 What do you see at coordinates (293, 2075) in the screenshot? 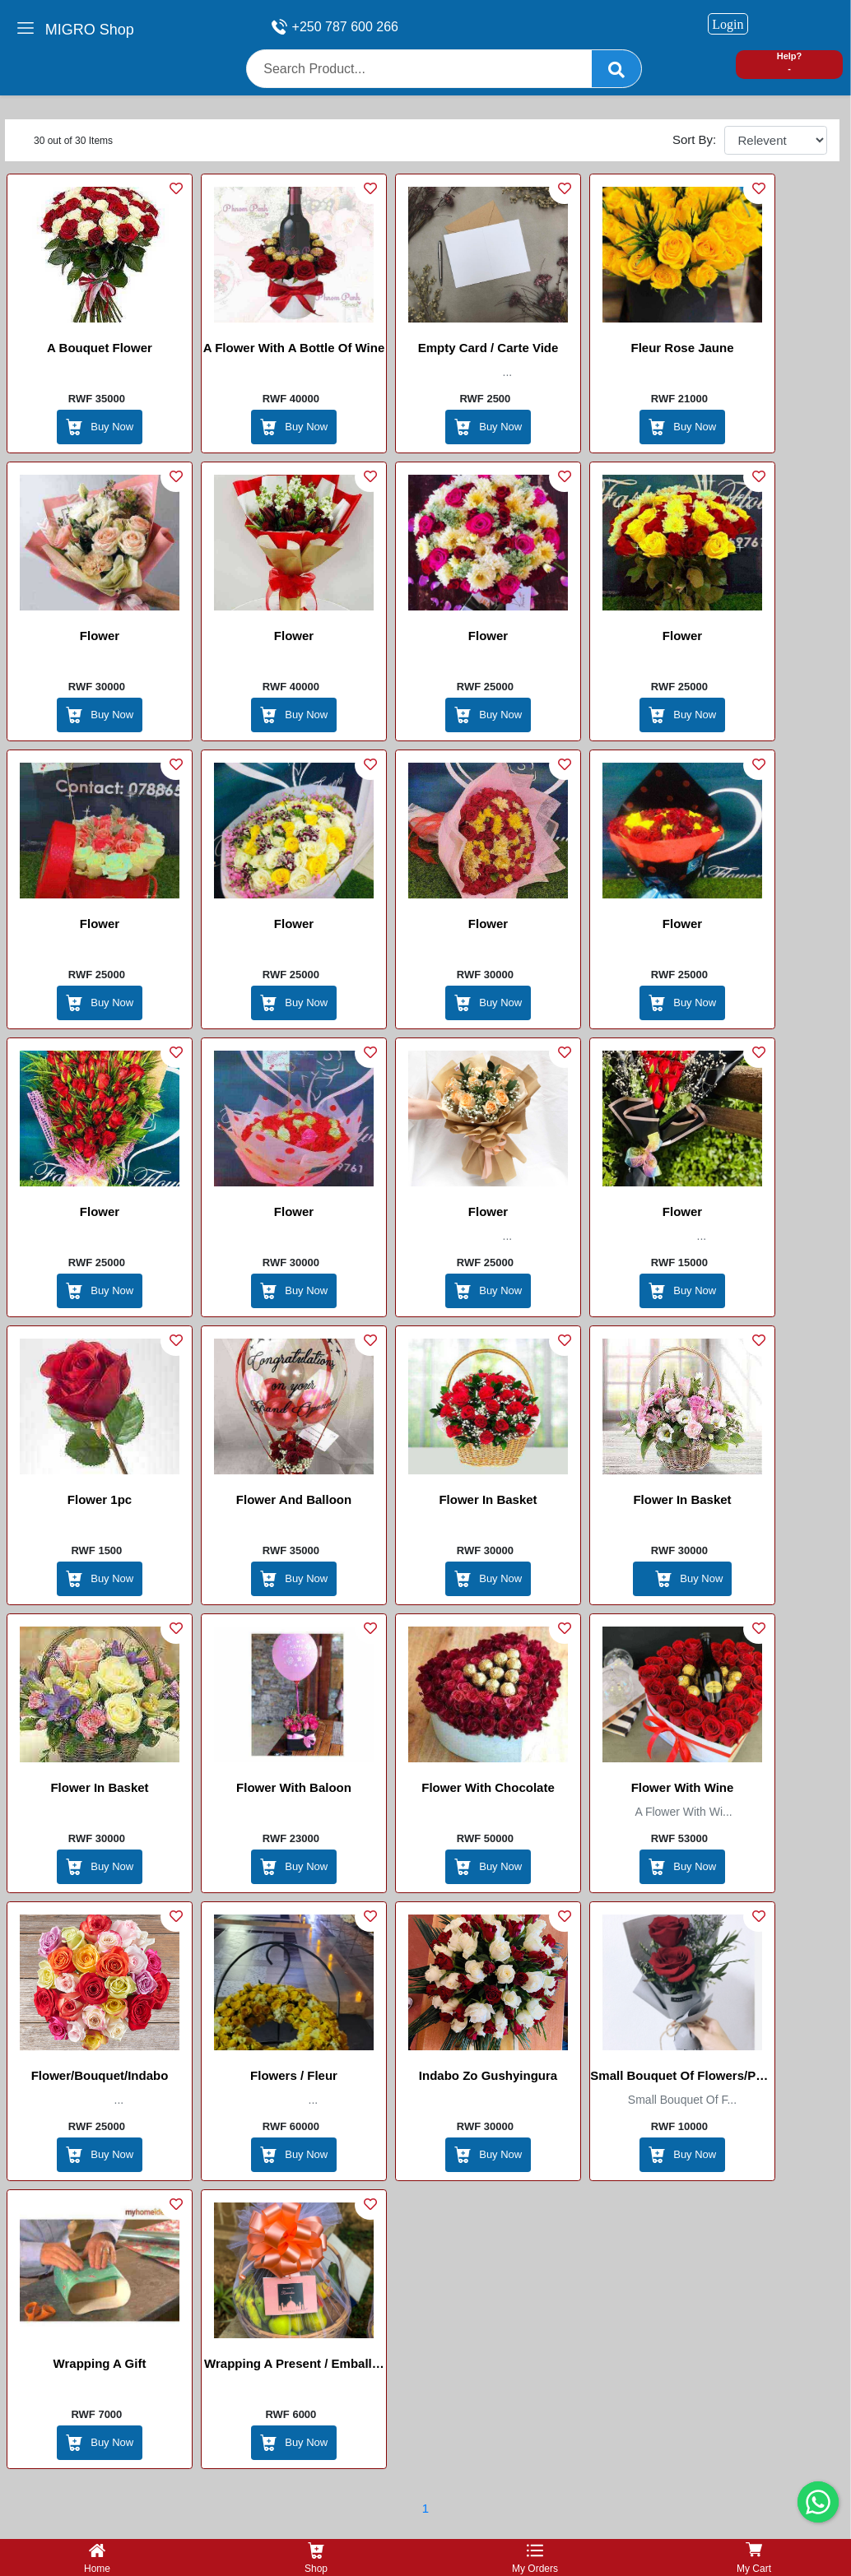
I see `Flowers / Fleur` at bounding box center [293, 2075].